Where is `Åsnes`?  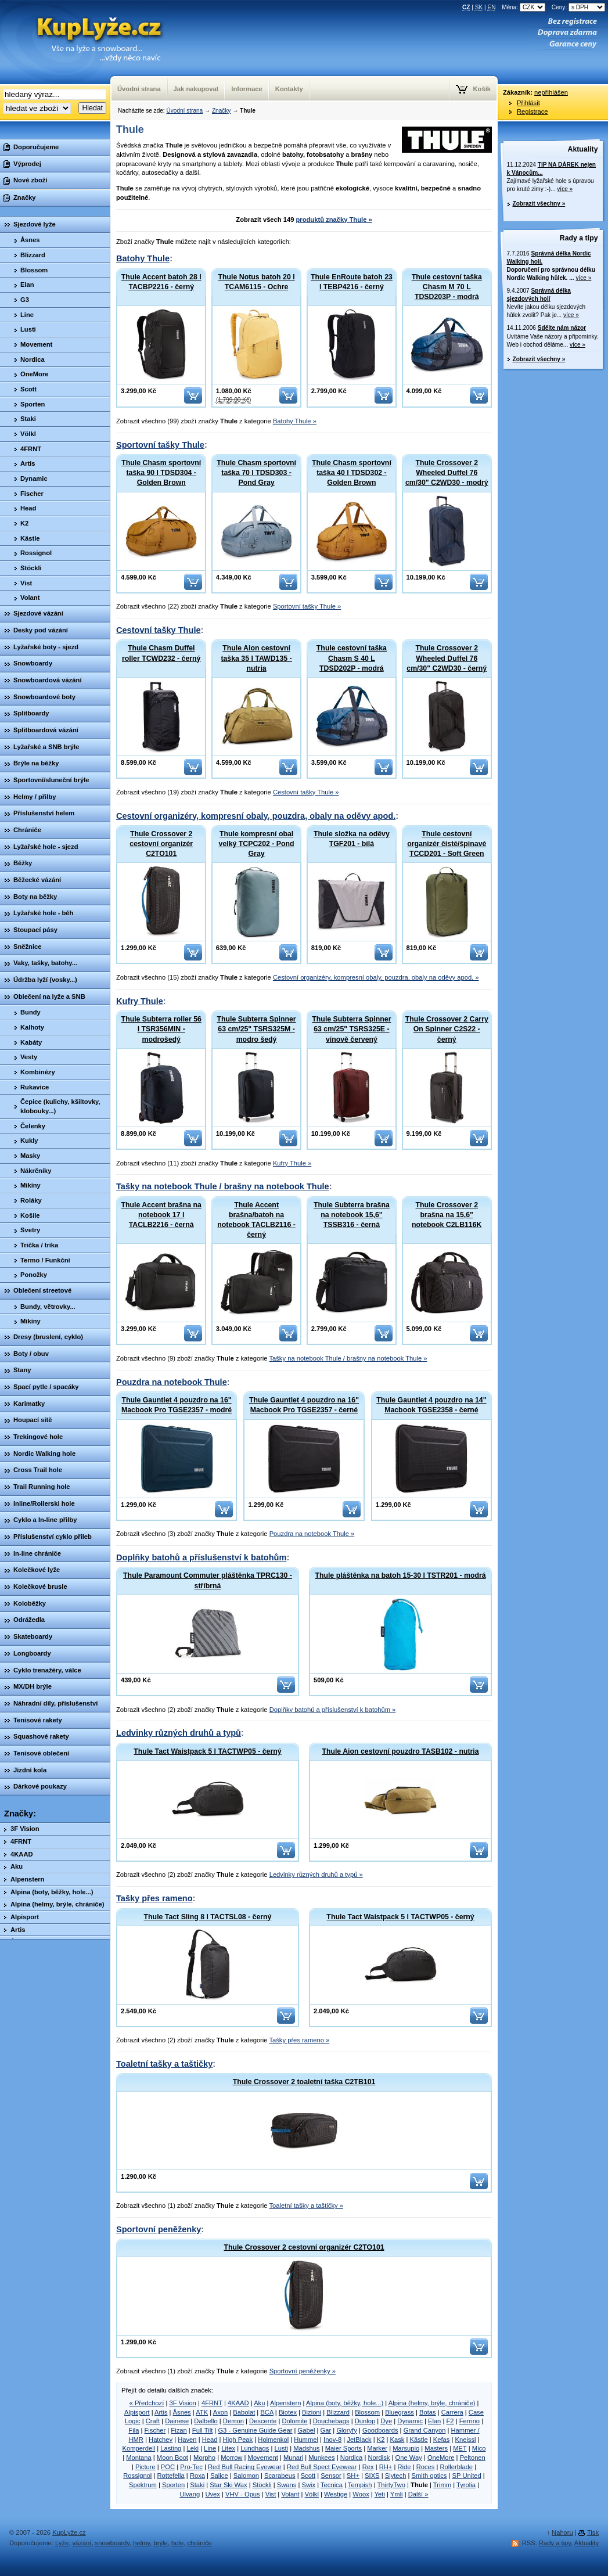 Åsnes is located at coordinates (182, 2412).